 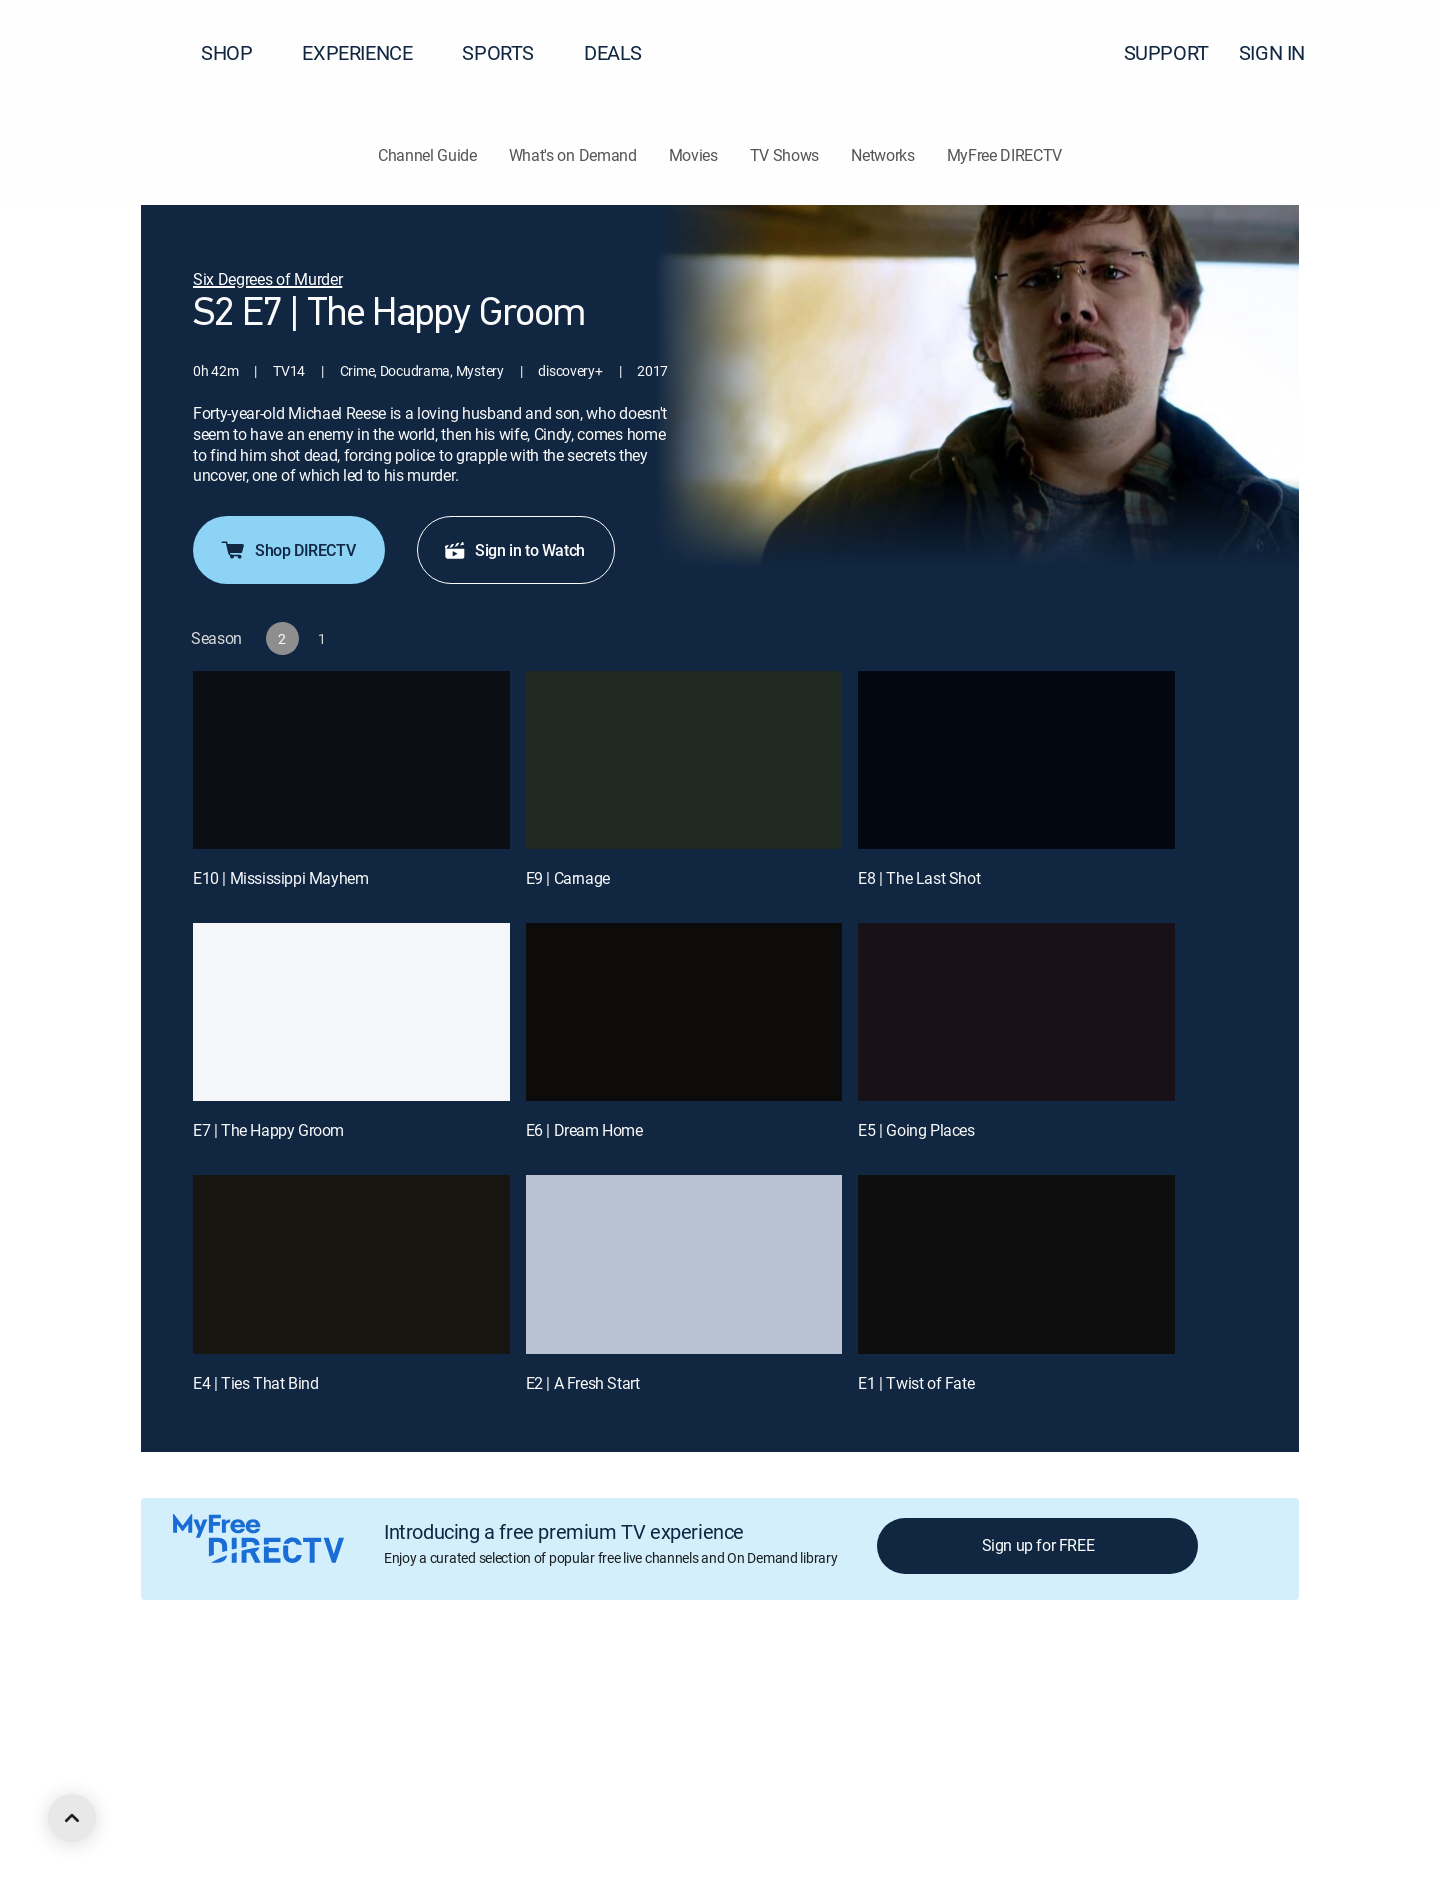 I want to click on Privacy notices, so click(x=772, y=1697).